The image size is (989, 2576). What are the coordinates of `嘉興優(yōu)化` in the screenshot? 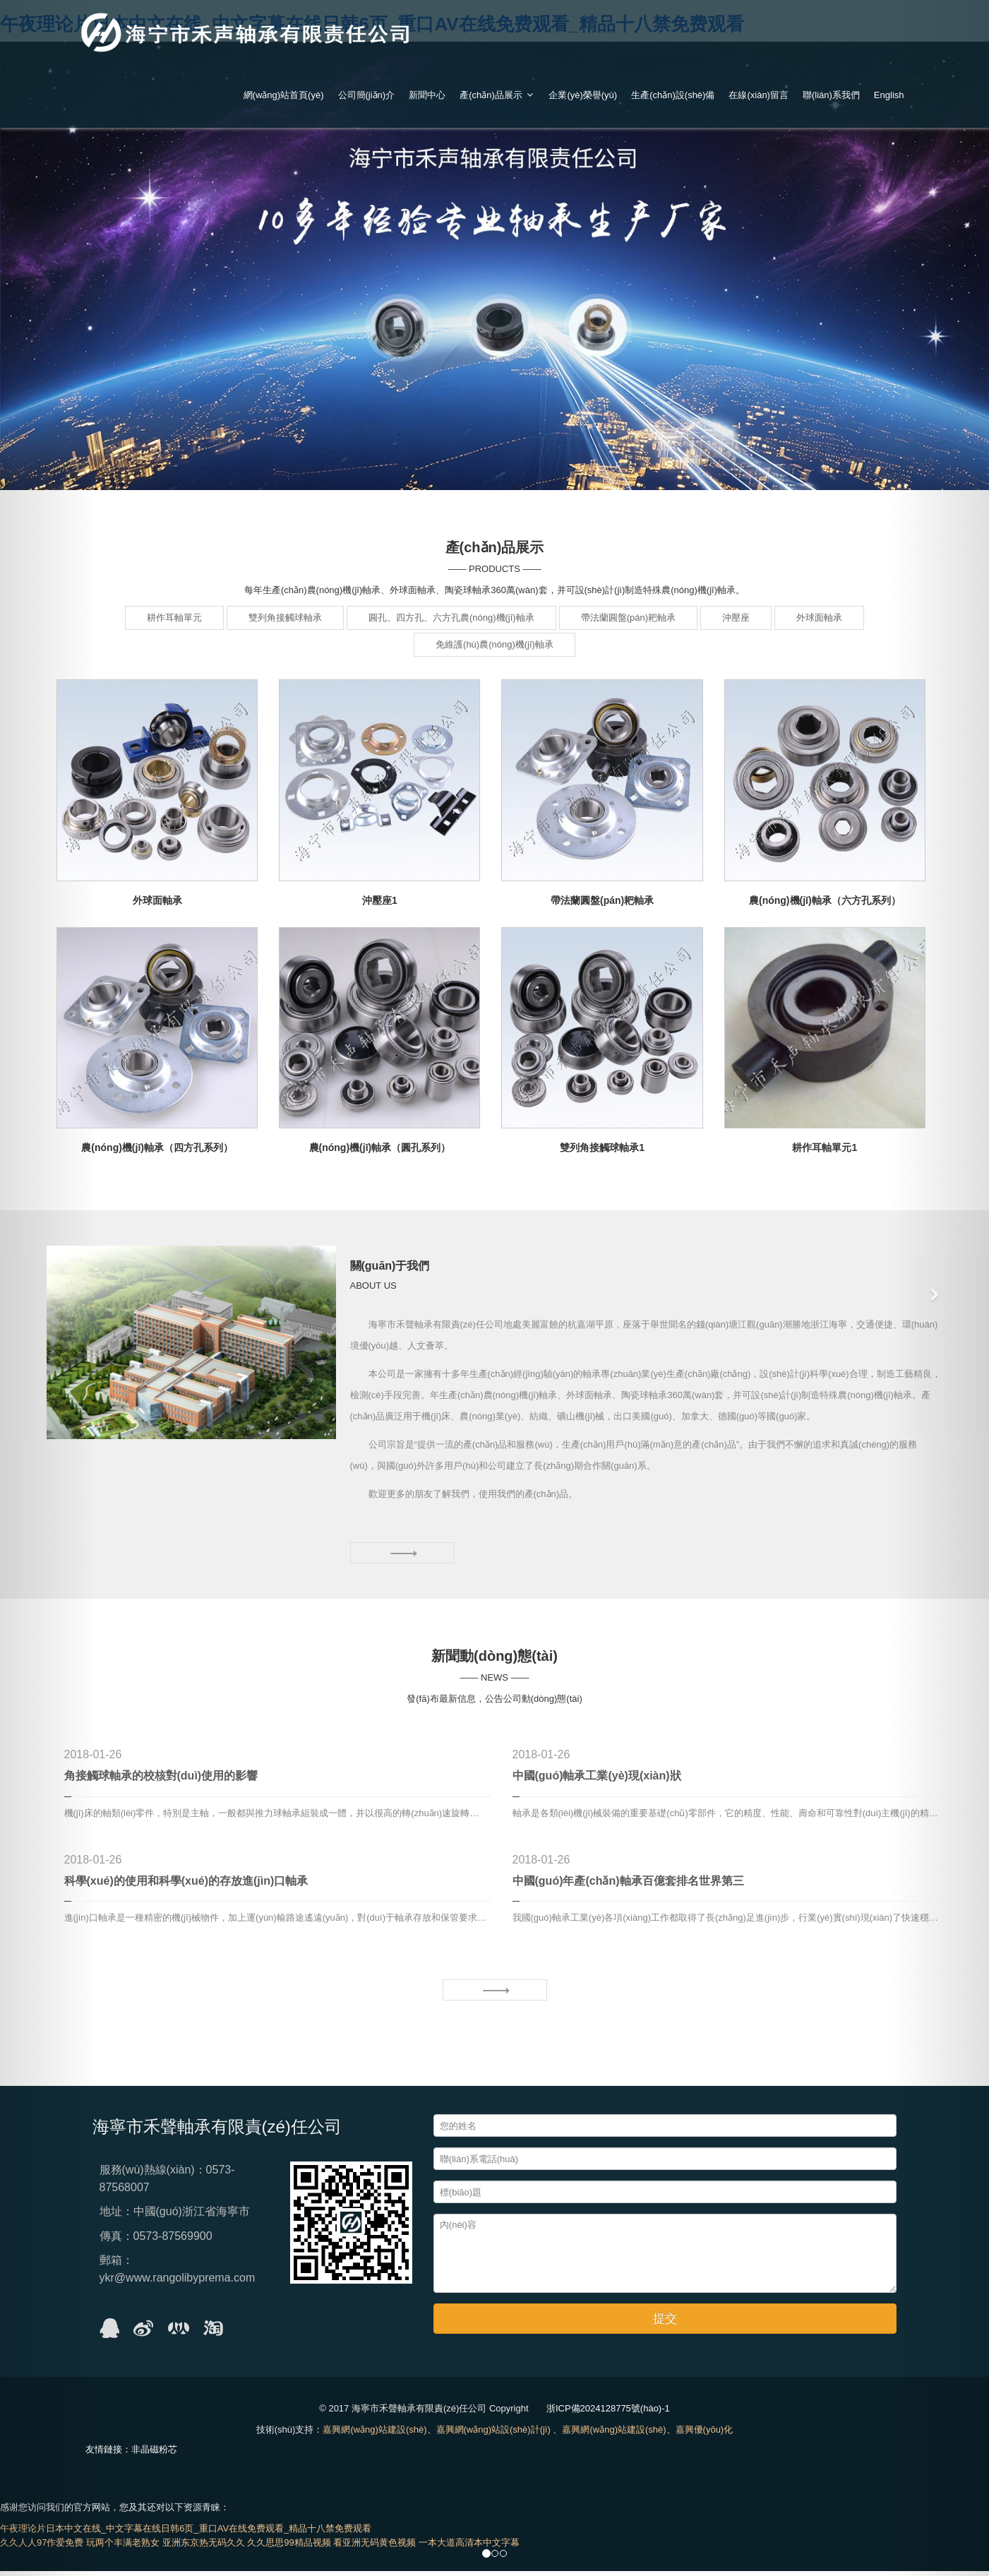 It's located at (704, 2434).